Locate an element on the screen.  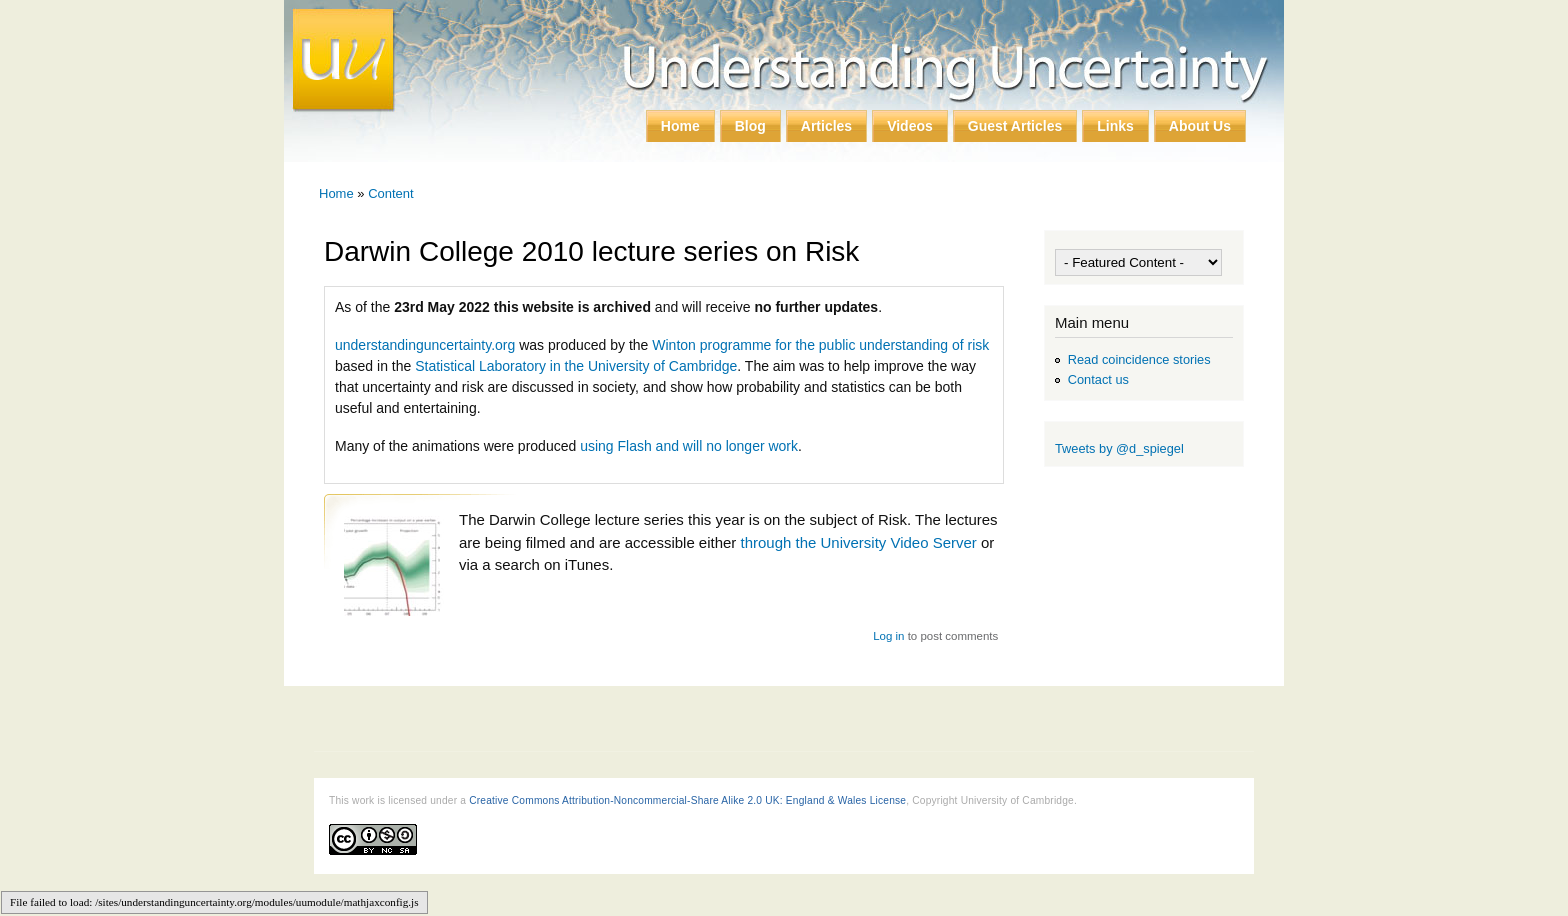
Tweets by @d_spiegel is located at coordinates (1119, 448).